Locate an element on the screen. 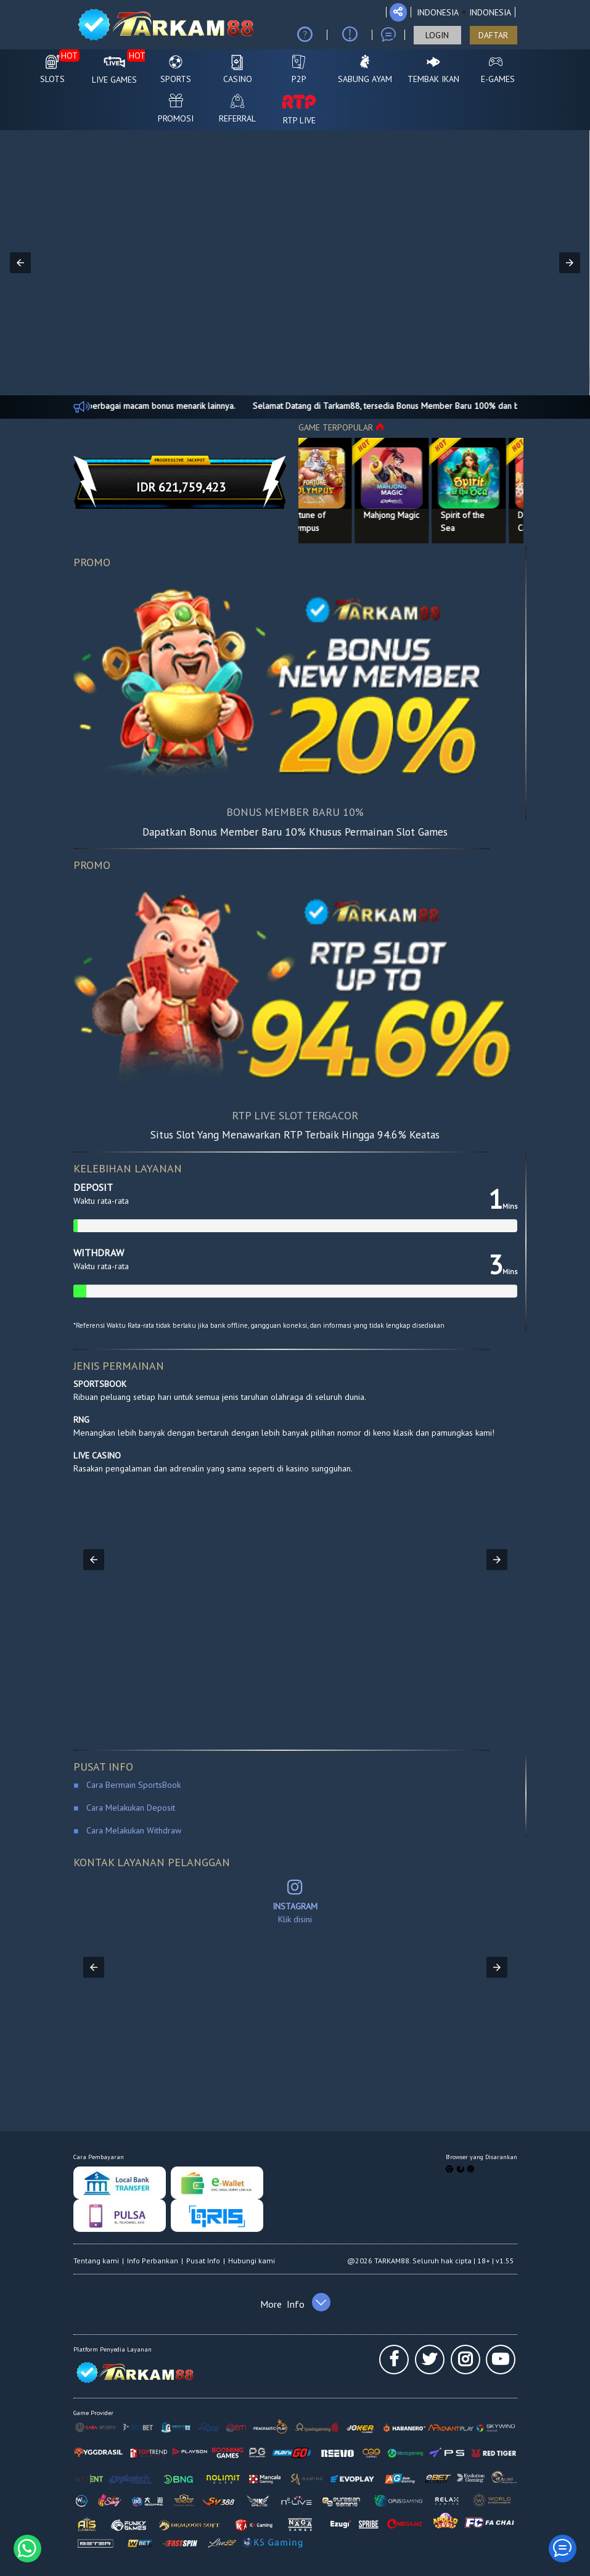 This screenshot has height=2576, width=590. Cara Melakukan Withdraw is located at coordinates (131, 1830).